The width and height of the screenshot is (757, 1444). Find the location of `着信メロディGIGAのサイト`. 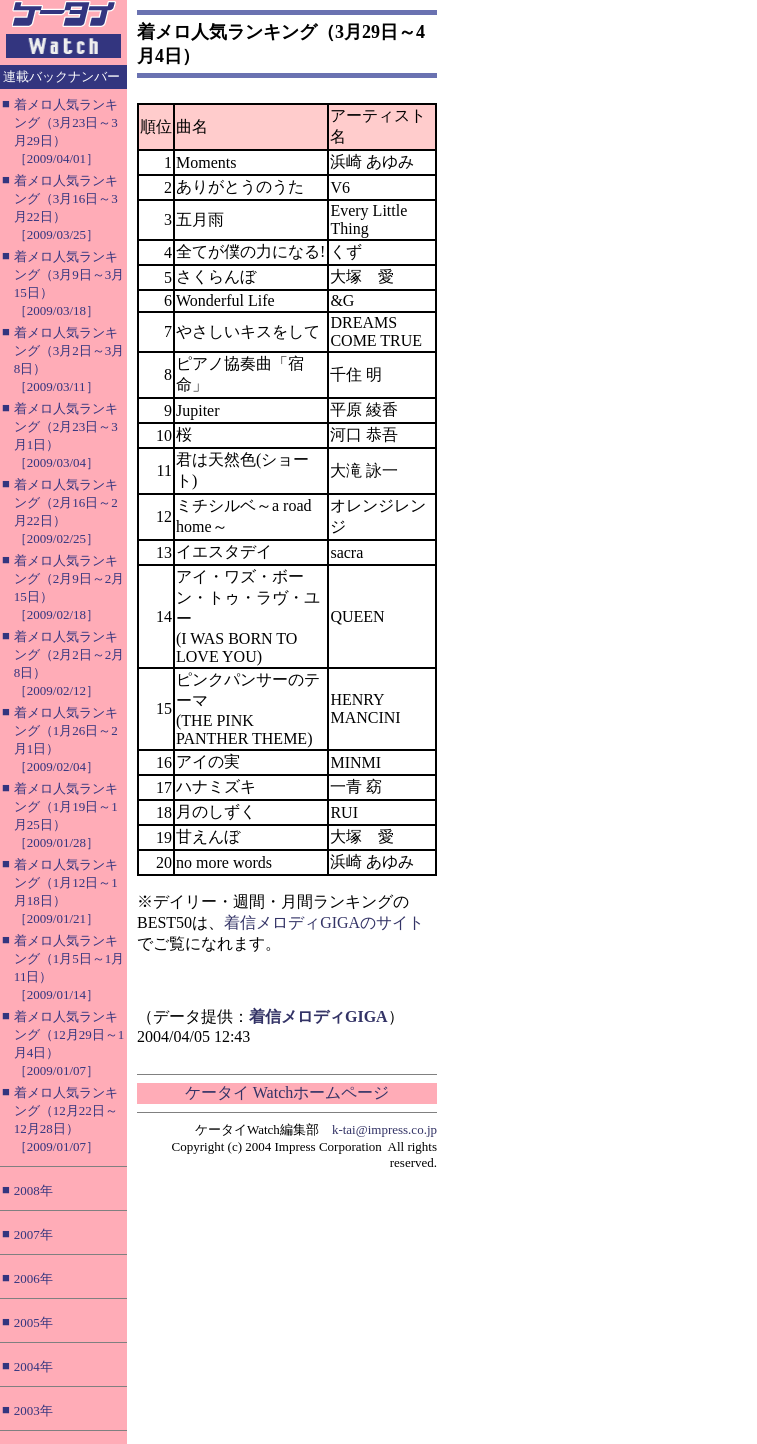

着信メロディGIGAのサイト is located at coordinates (324, 922).